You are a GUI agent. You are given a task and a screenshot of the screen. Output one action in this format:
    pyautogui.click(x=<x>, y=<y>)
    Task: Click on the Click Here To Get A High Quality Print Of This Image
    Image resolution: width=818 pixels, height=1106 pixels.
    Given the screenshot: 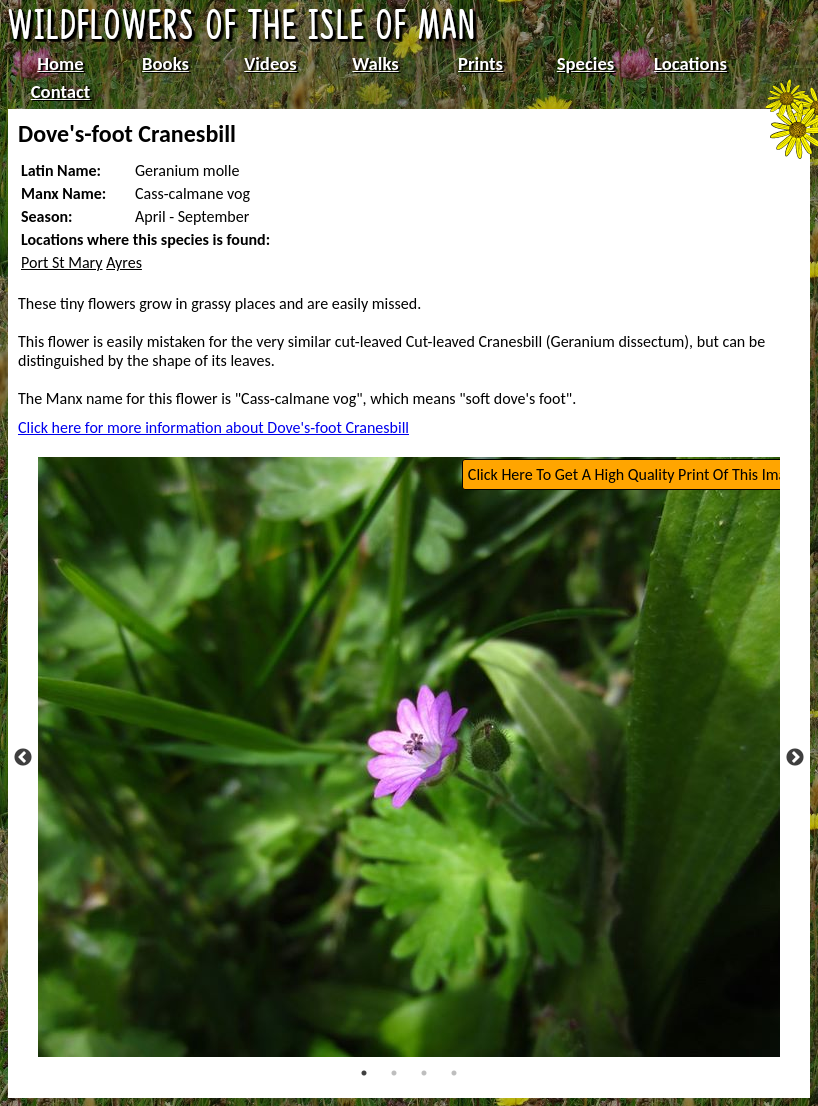 What is the action you would take?
    pyautogui.click(x=635, y=474)
    